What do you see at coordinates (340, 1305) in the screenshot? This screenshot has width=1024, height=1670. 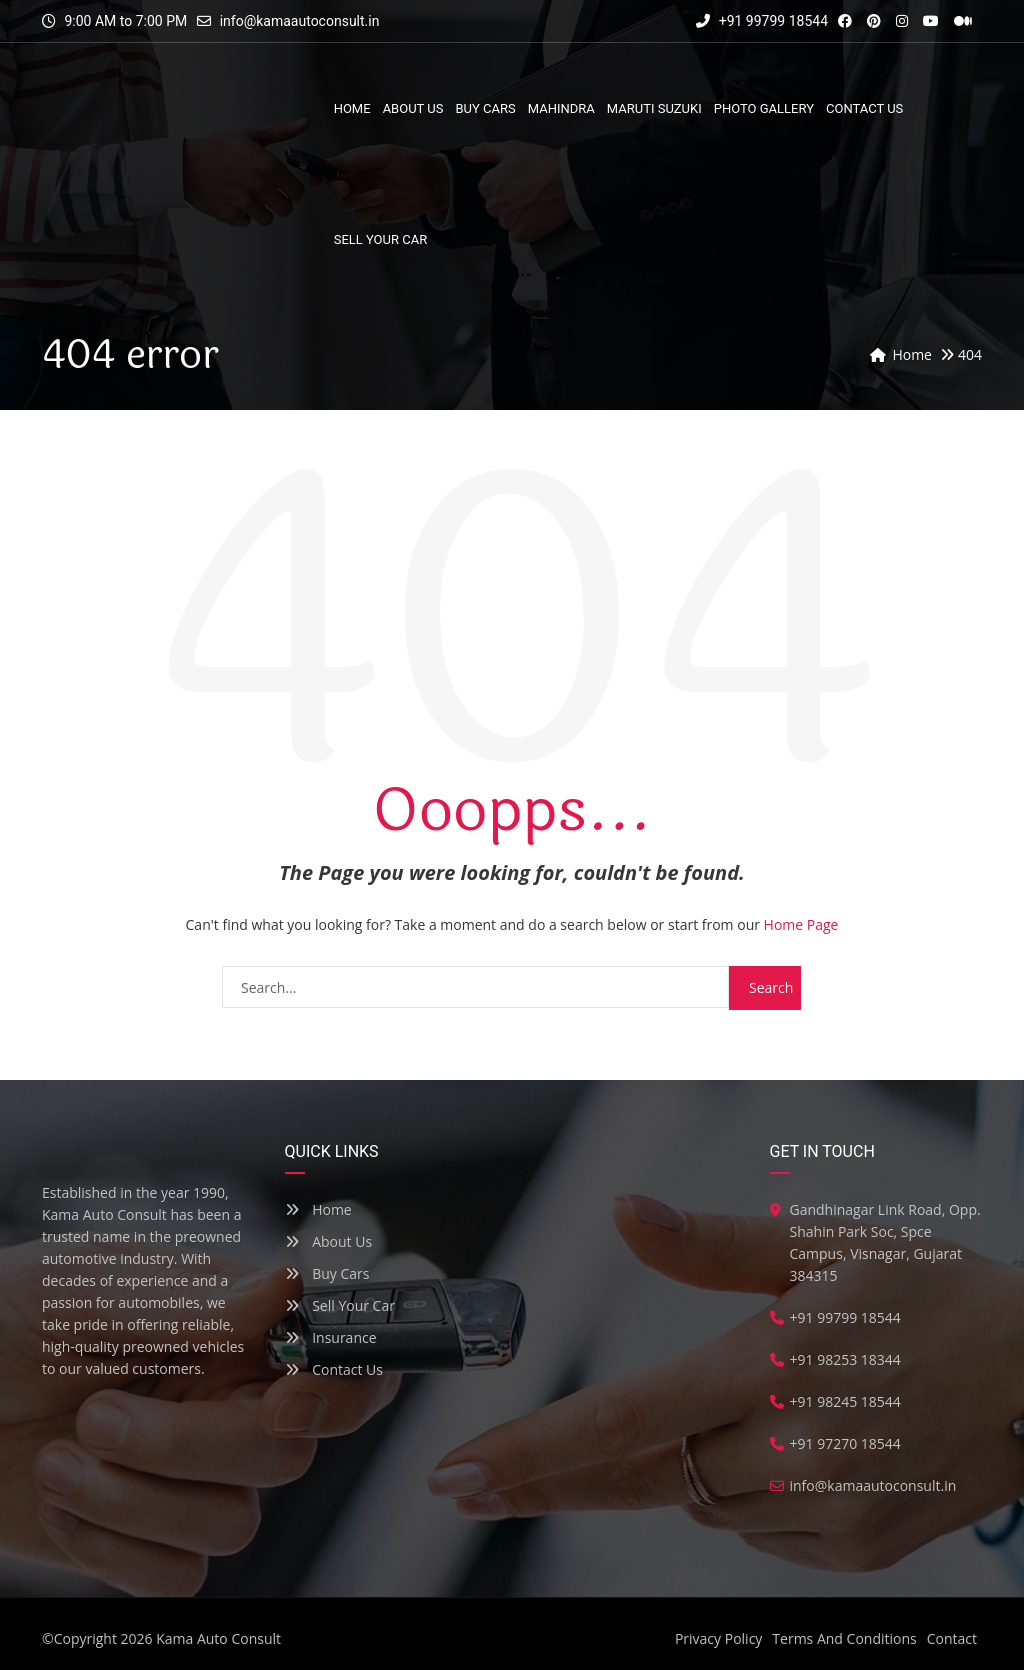 I see `Sell Your Car` at bounding box center [340, 1305].